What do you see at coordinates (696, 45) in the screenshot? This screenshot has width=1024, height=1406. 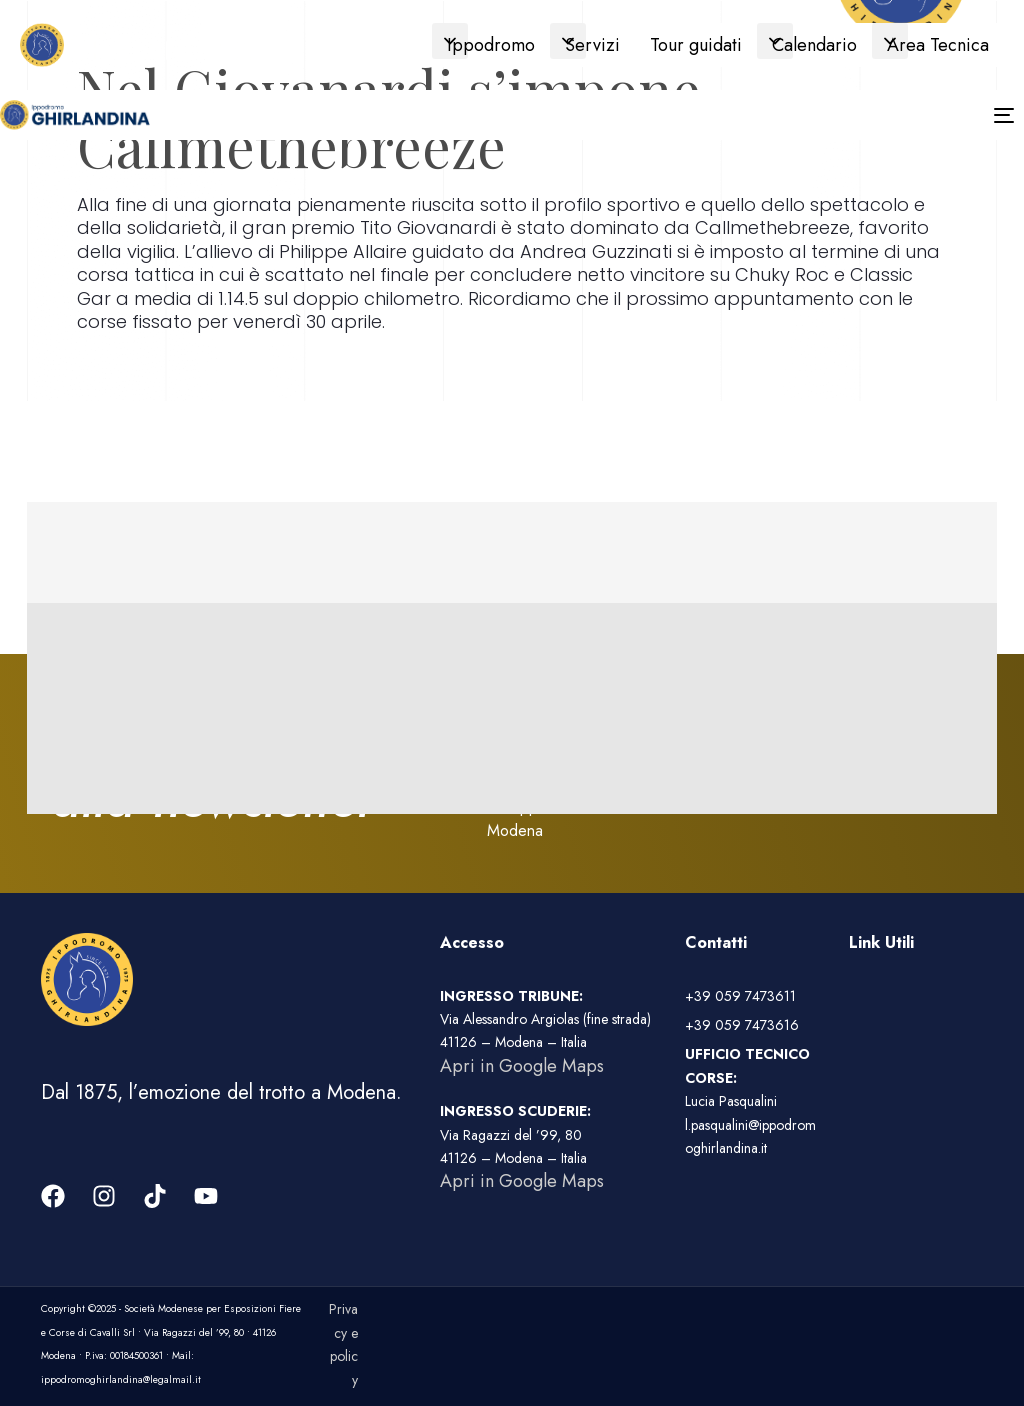 I see `Tour guidati` at bounding box center [696, 45].